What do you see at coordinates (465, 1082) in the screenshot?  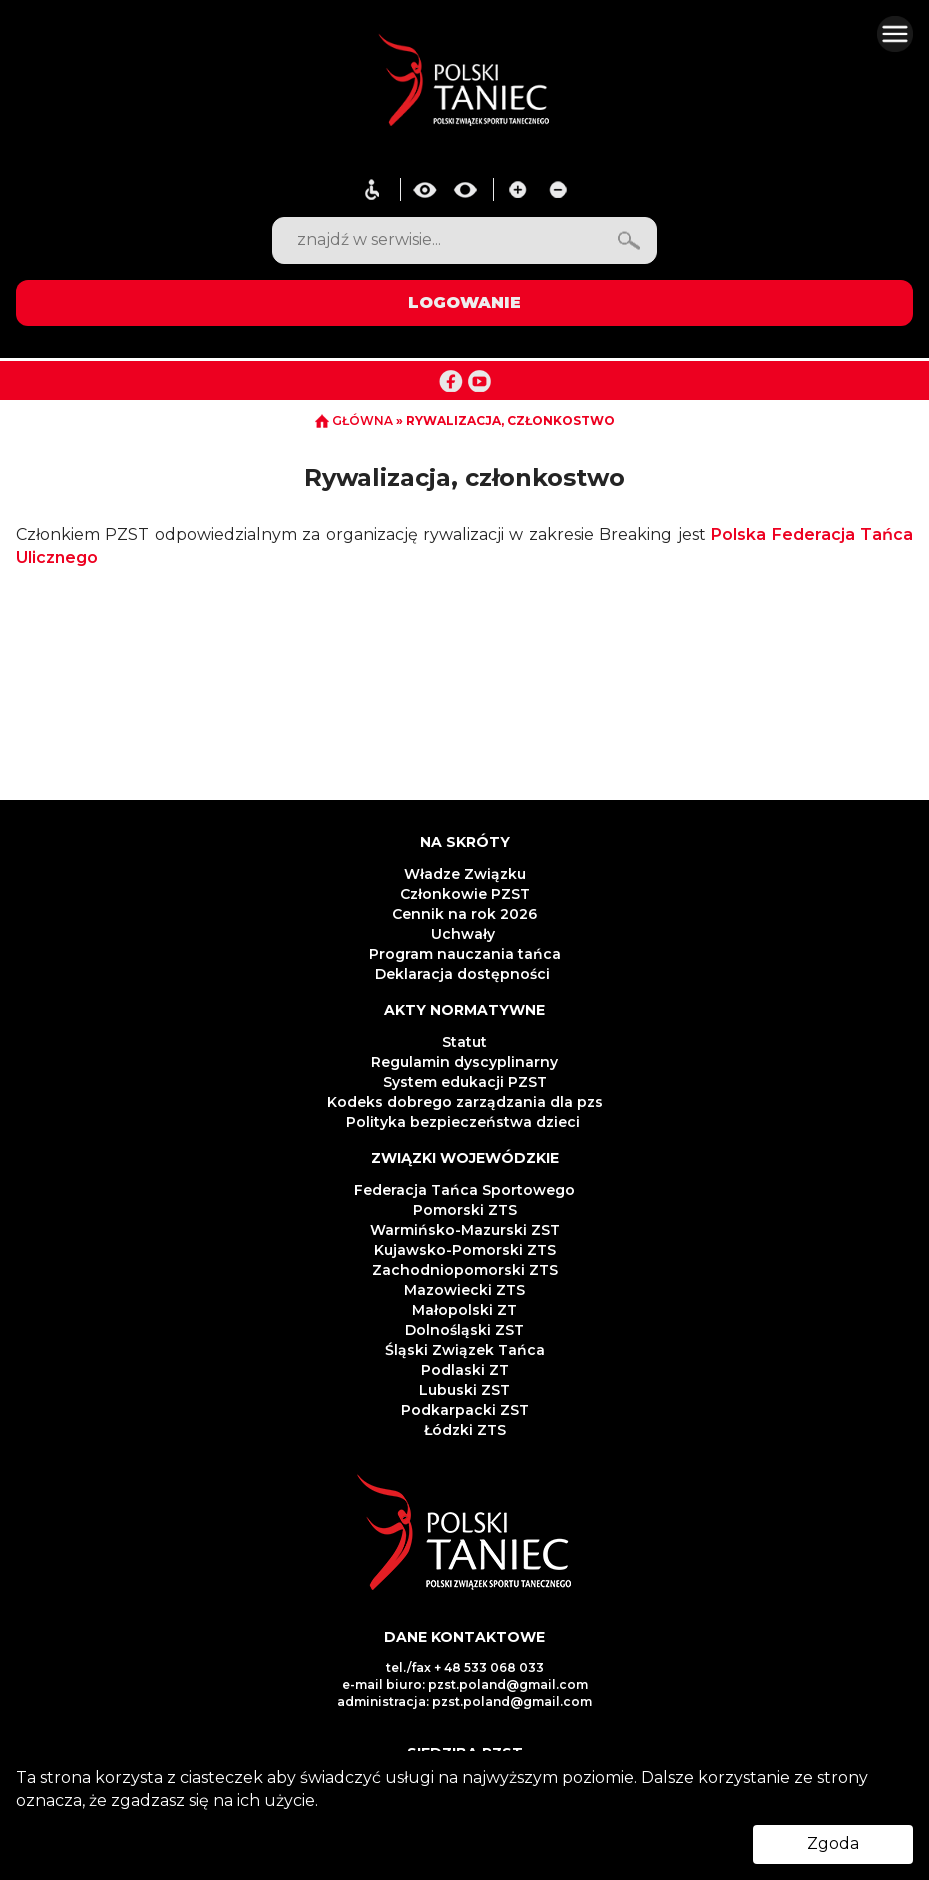 I see `System edukacji PZST` at bounding box center [465, 1082].